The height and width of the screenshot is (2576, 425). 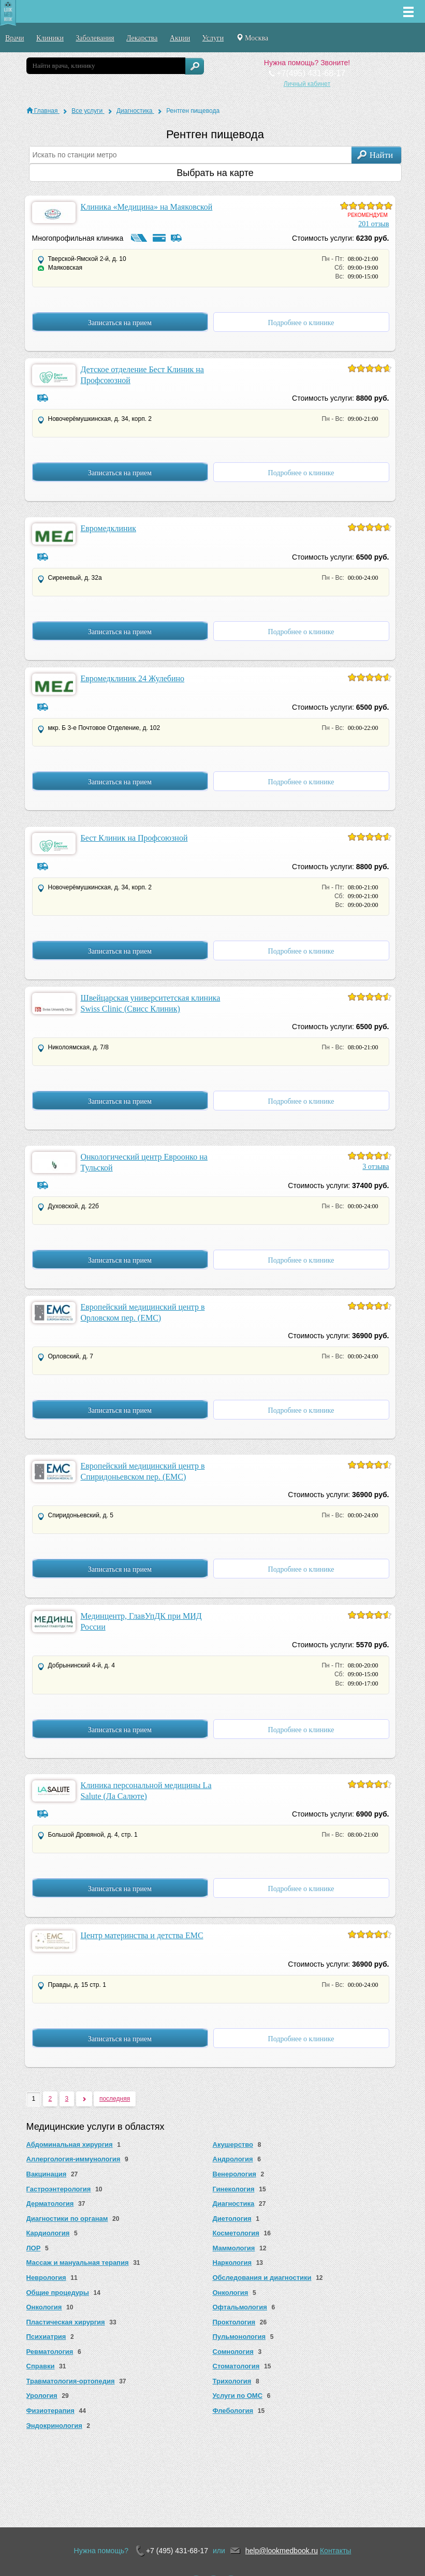 I want to click on Услуги по ОМС, so click(x=238, y=2395).